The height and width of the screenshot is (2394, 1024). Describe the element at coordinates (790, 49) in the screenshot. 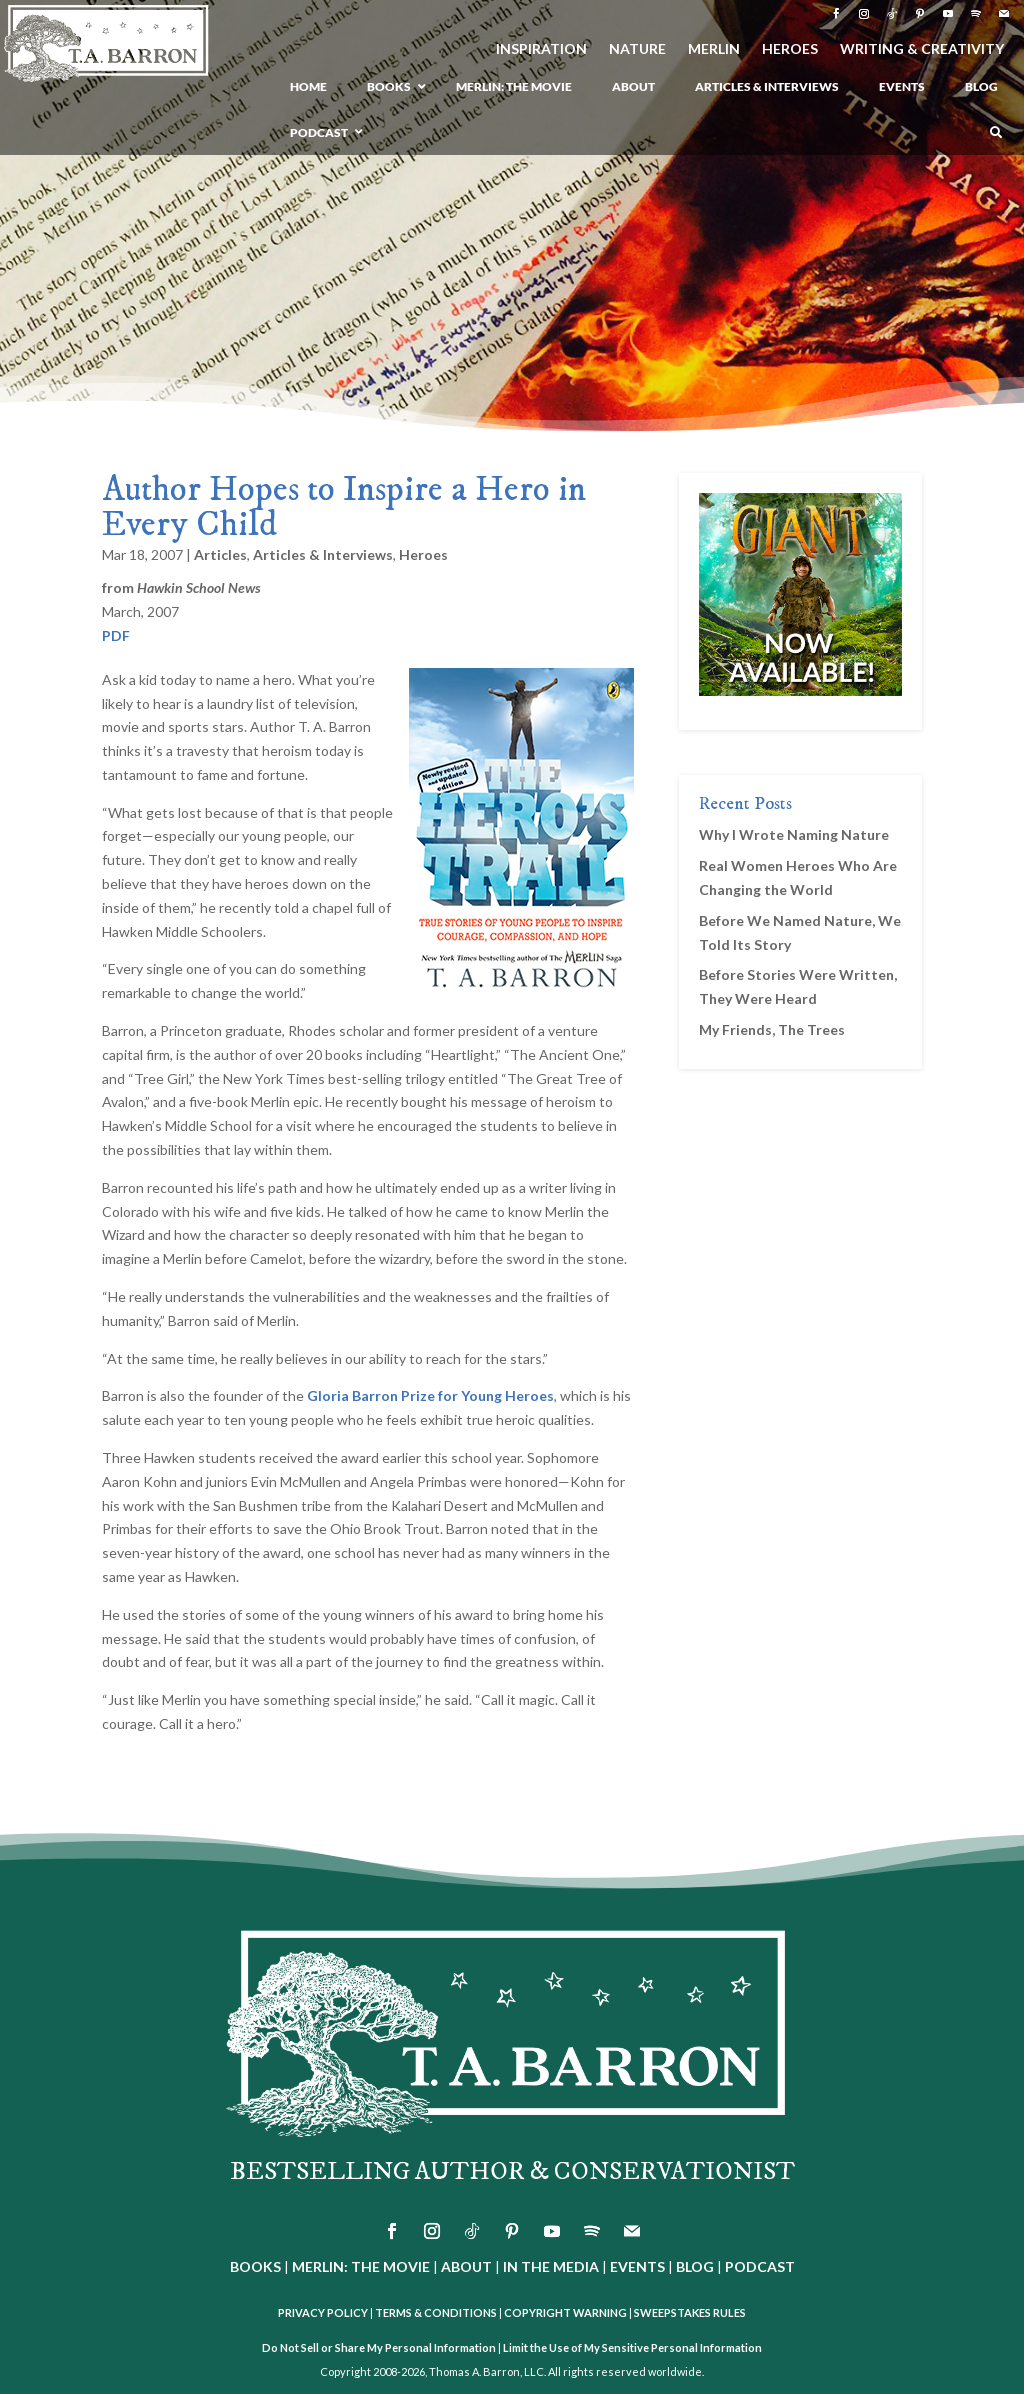

I see `HEROES` at that location.